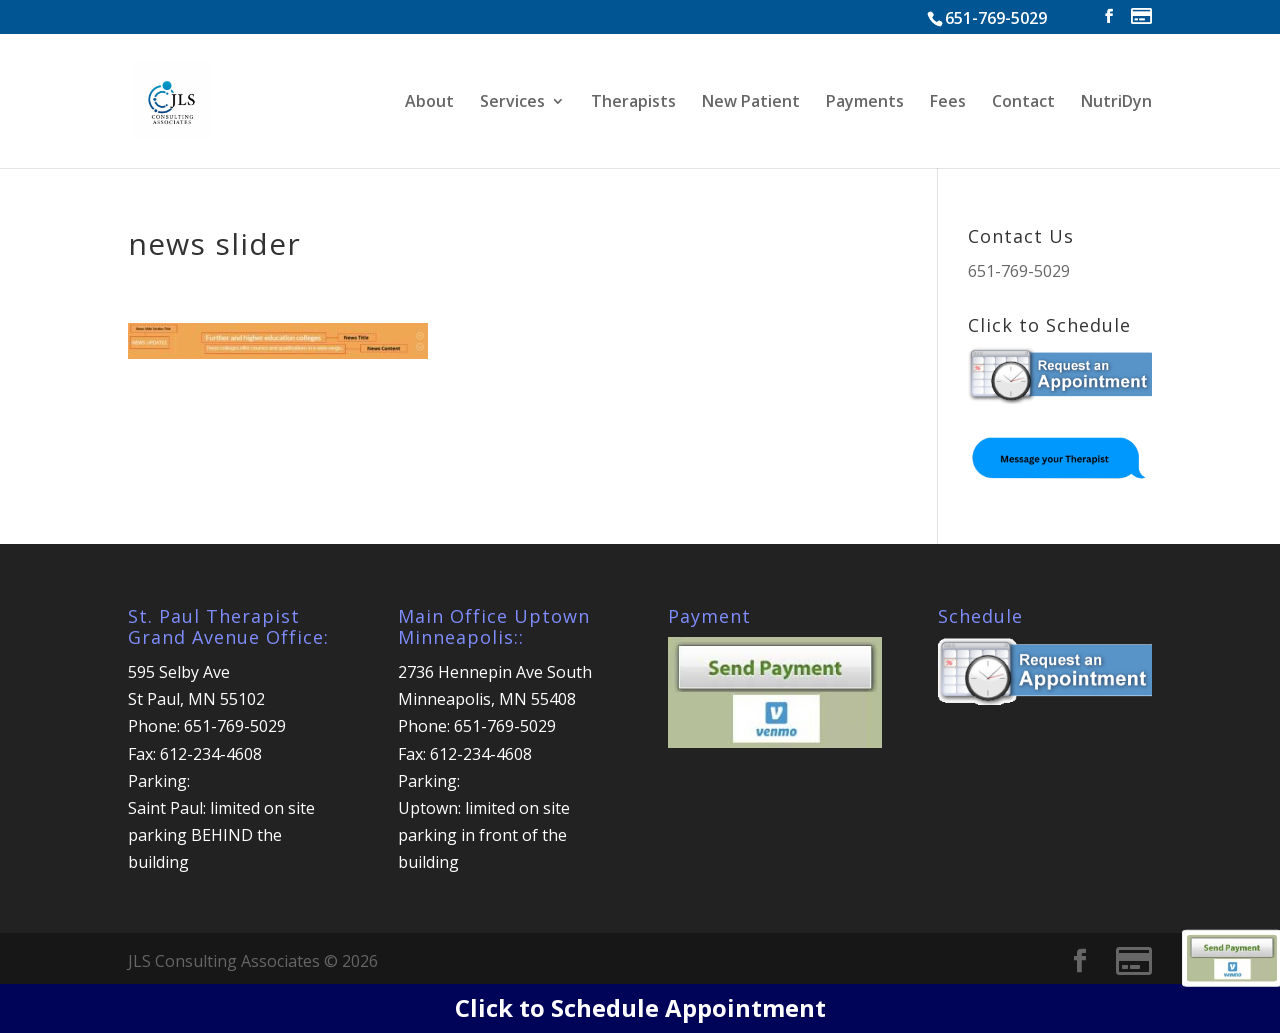  I want to click on Payments, so click(865, 103).